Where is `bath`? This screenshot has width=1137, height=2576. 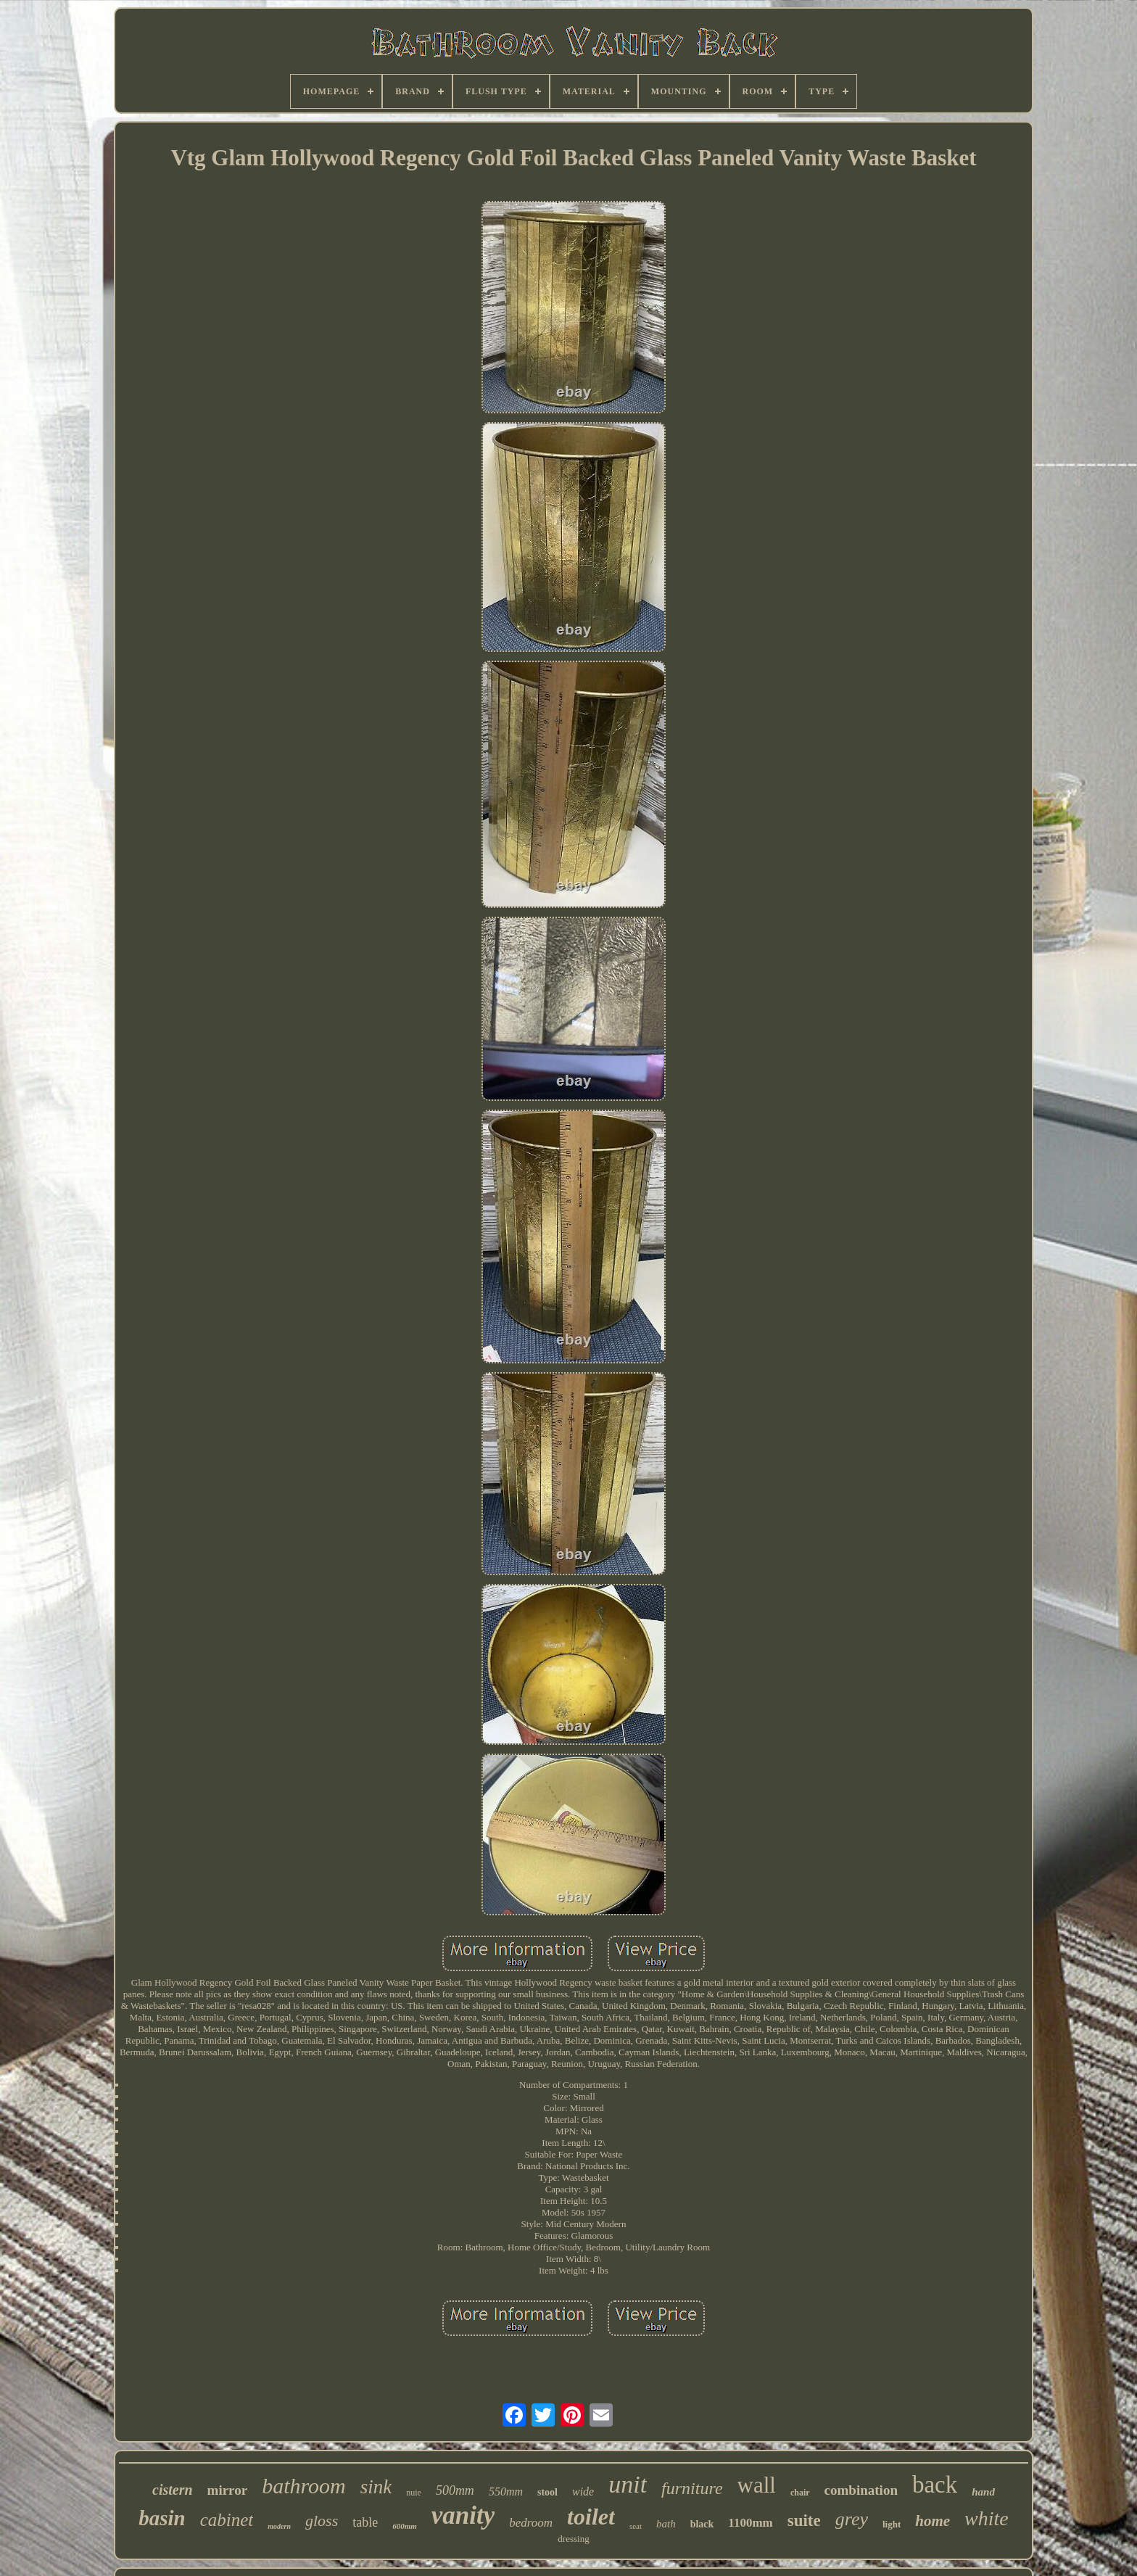
bath is located at coordinates (666, 2524).